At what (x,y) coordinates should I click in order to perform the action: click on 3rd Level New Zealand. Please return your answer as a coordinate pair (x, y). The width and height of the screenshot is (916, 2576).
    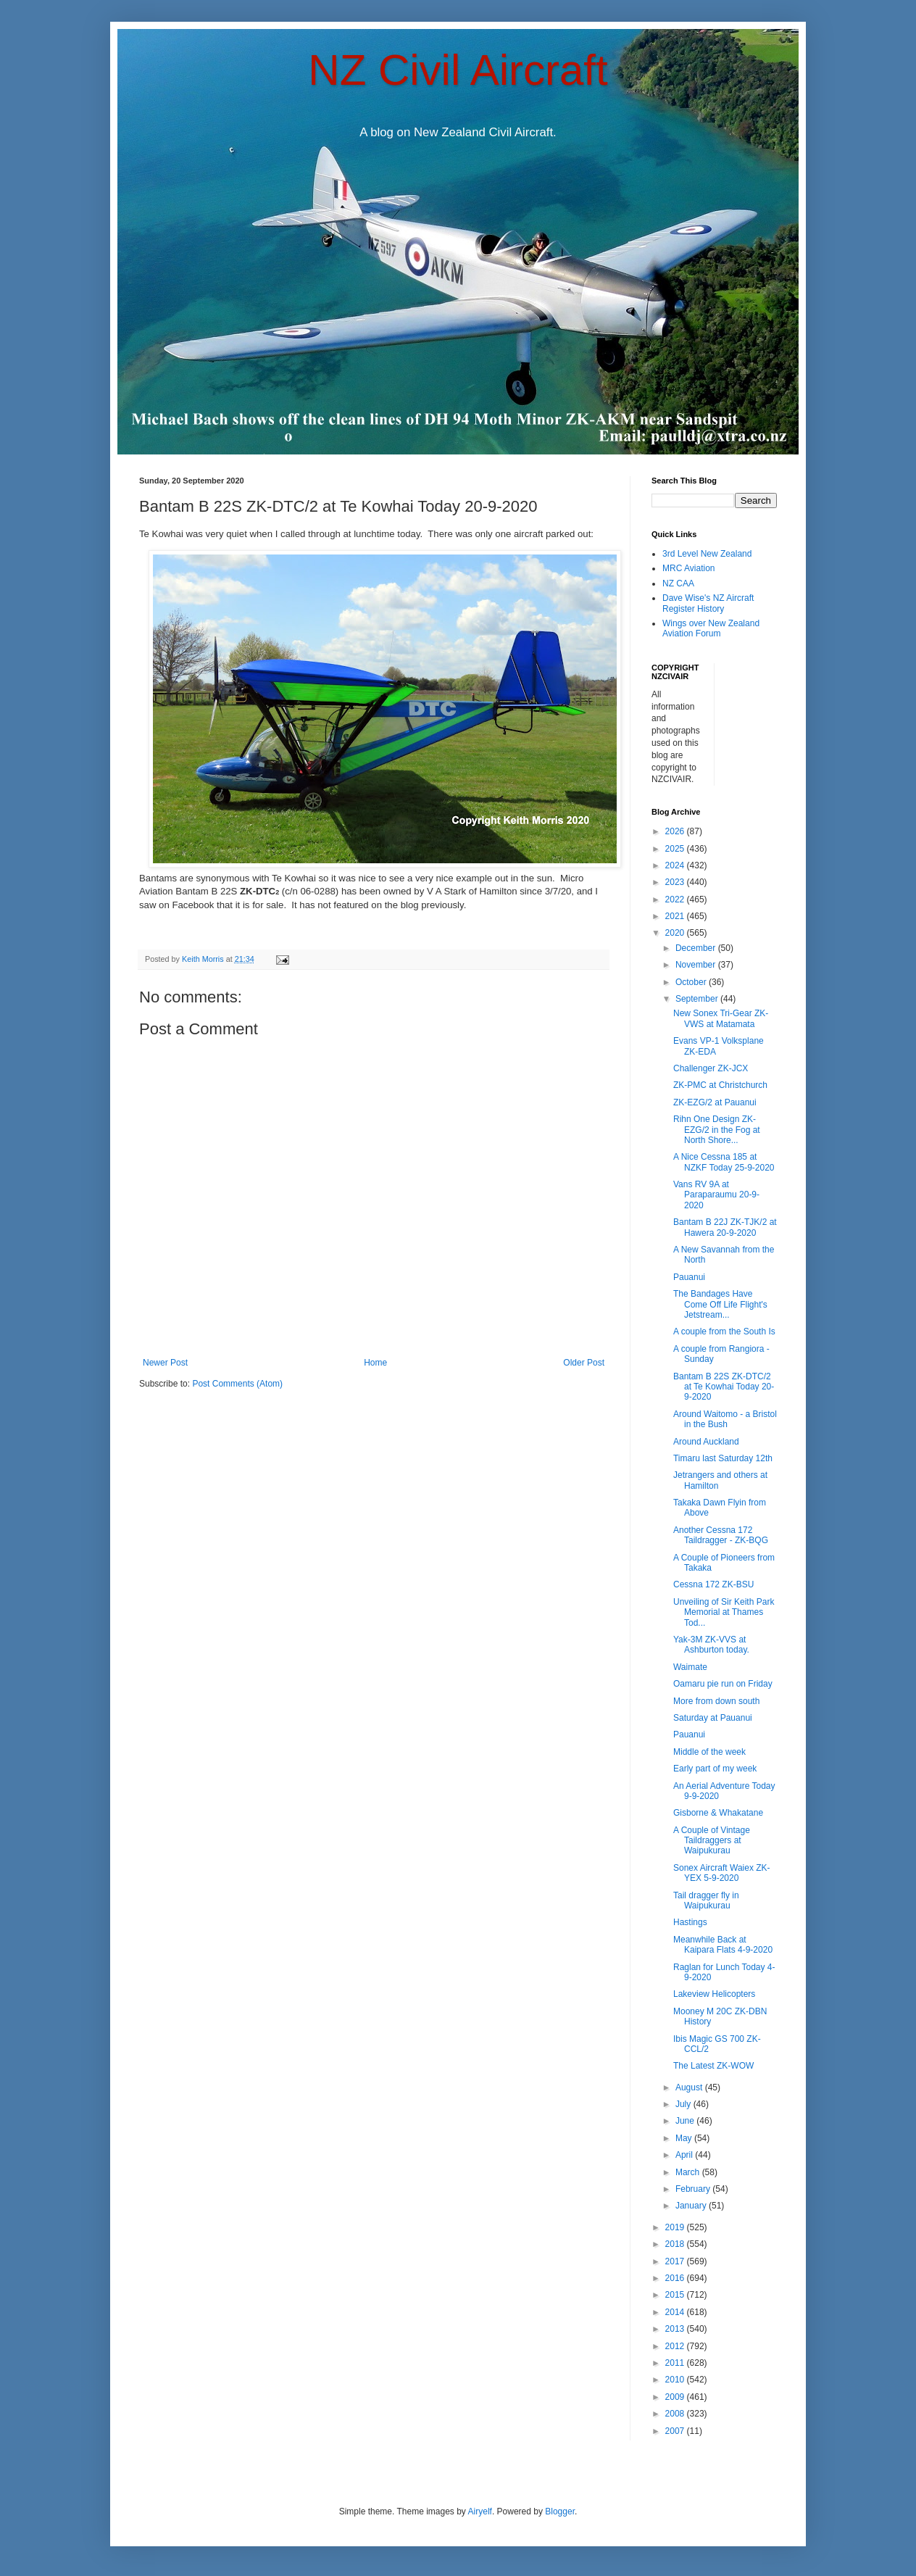
    Looking at the image, I should click on (706, 554).